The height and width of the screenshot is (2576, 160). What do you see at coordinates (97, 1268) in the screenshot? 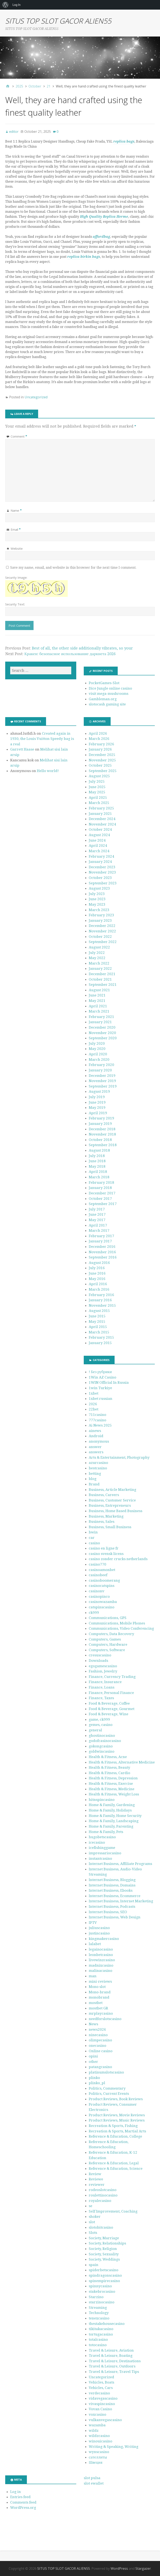
I see `July 2016` at bounding box center [97, 1268].